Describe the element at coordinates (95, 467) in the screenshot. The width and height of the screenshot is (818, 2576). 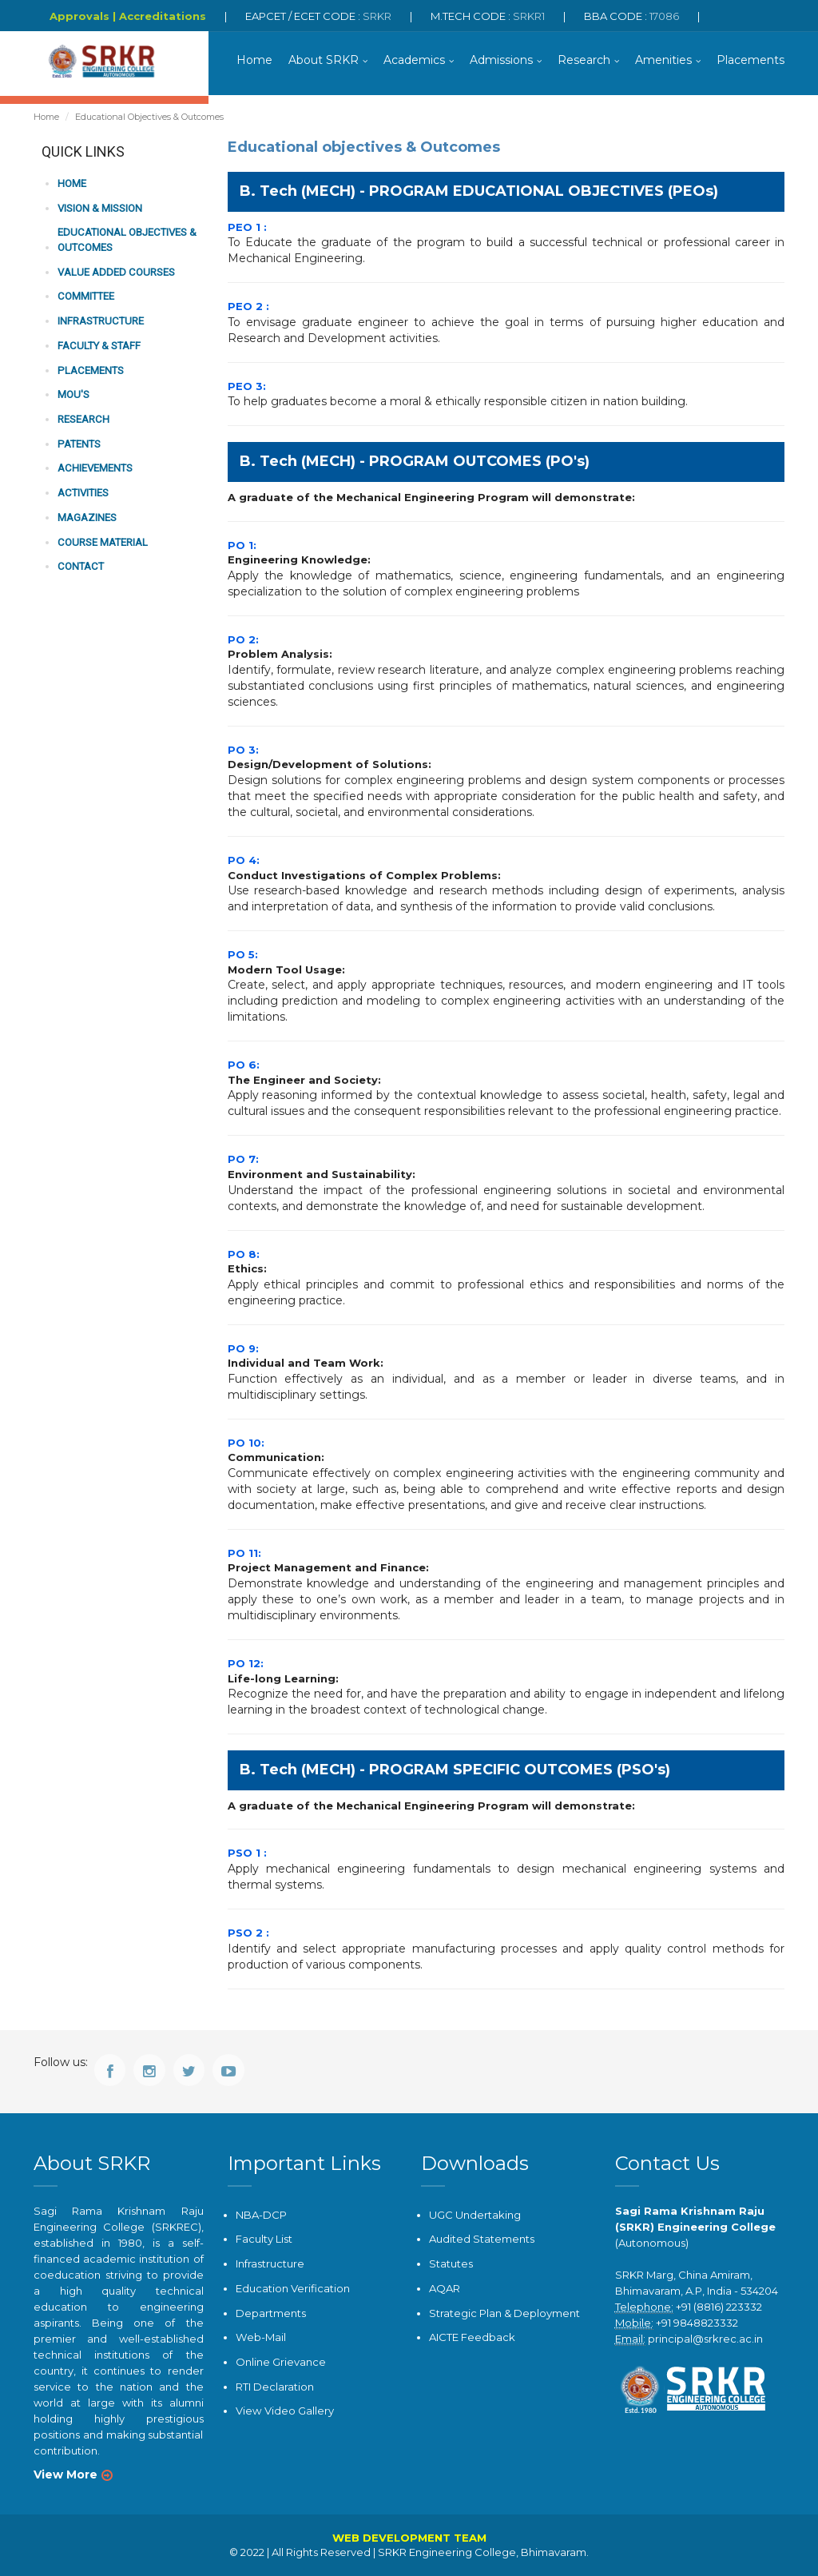
I see `Achievements` at that location.